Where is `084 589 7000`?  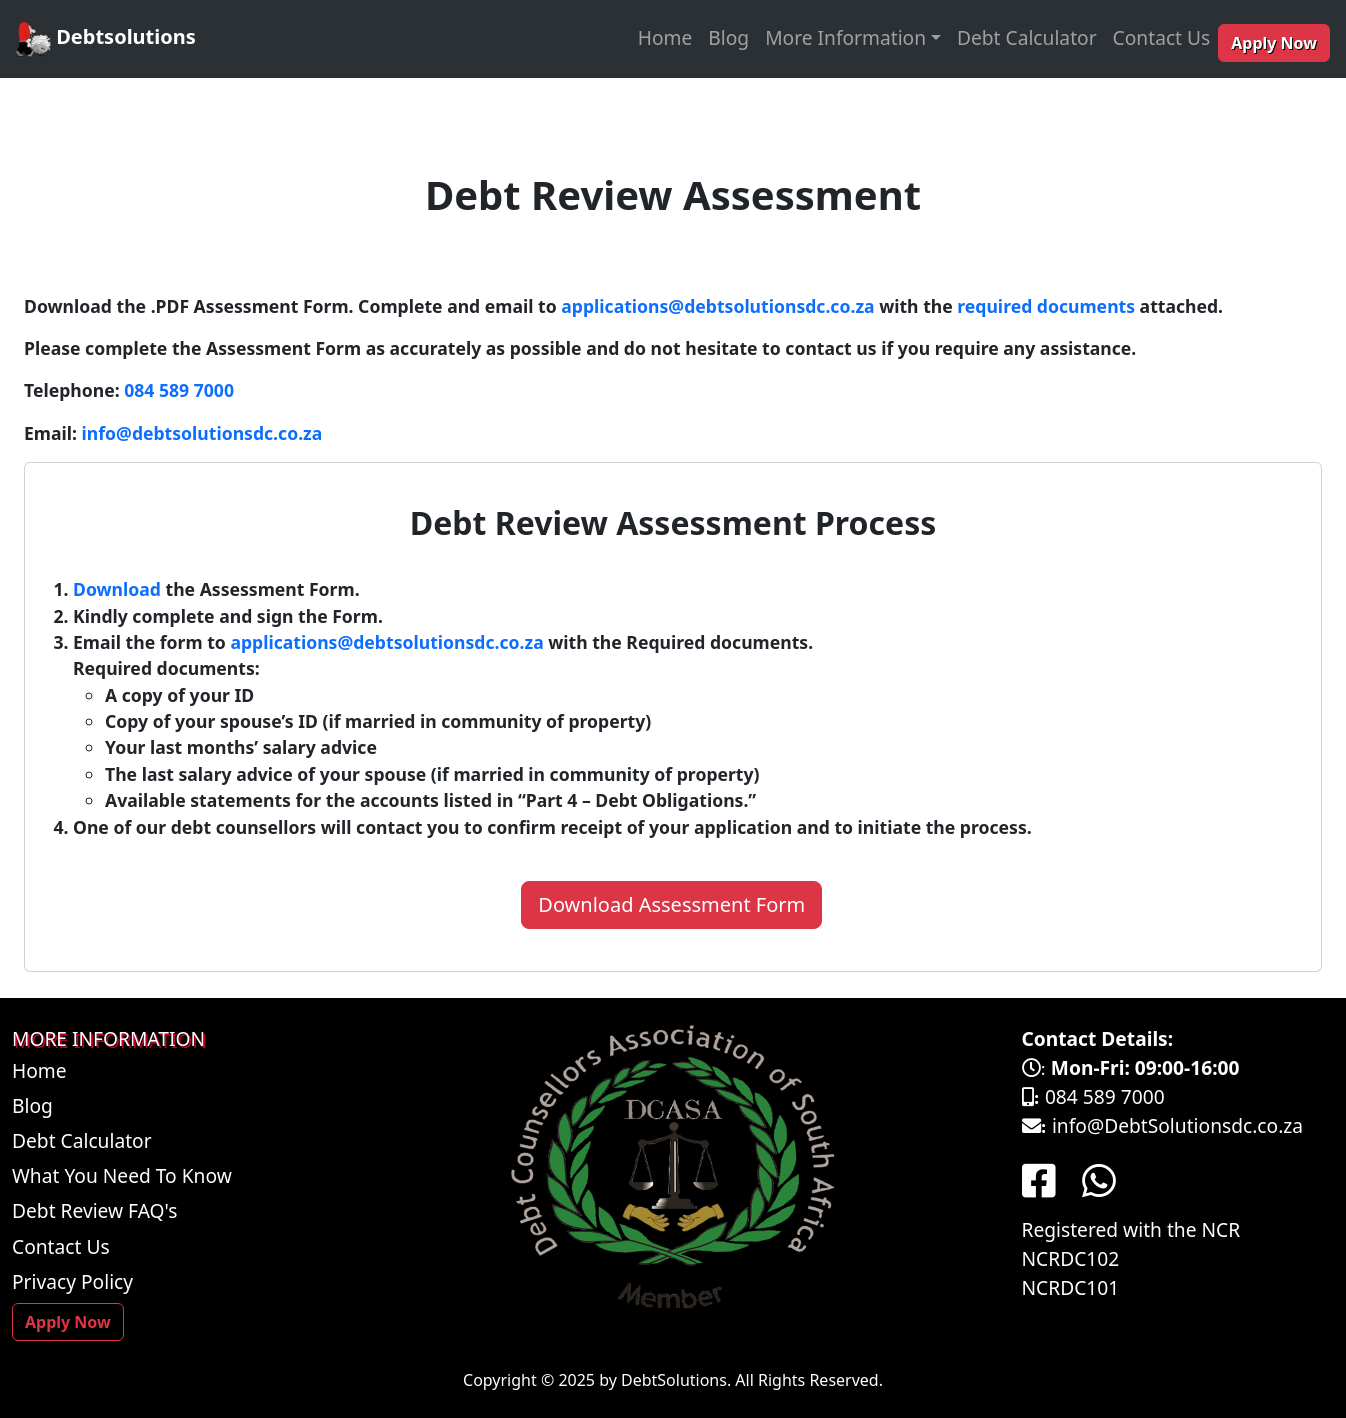 084 589 7000 is located at coordinates (179, 390).